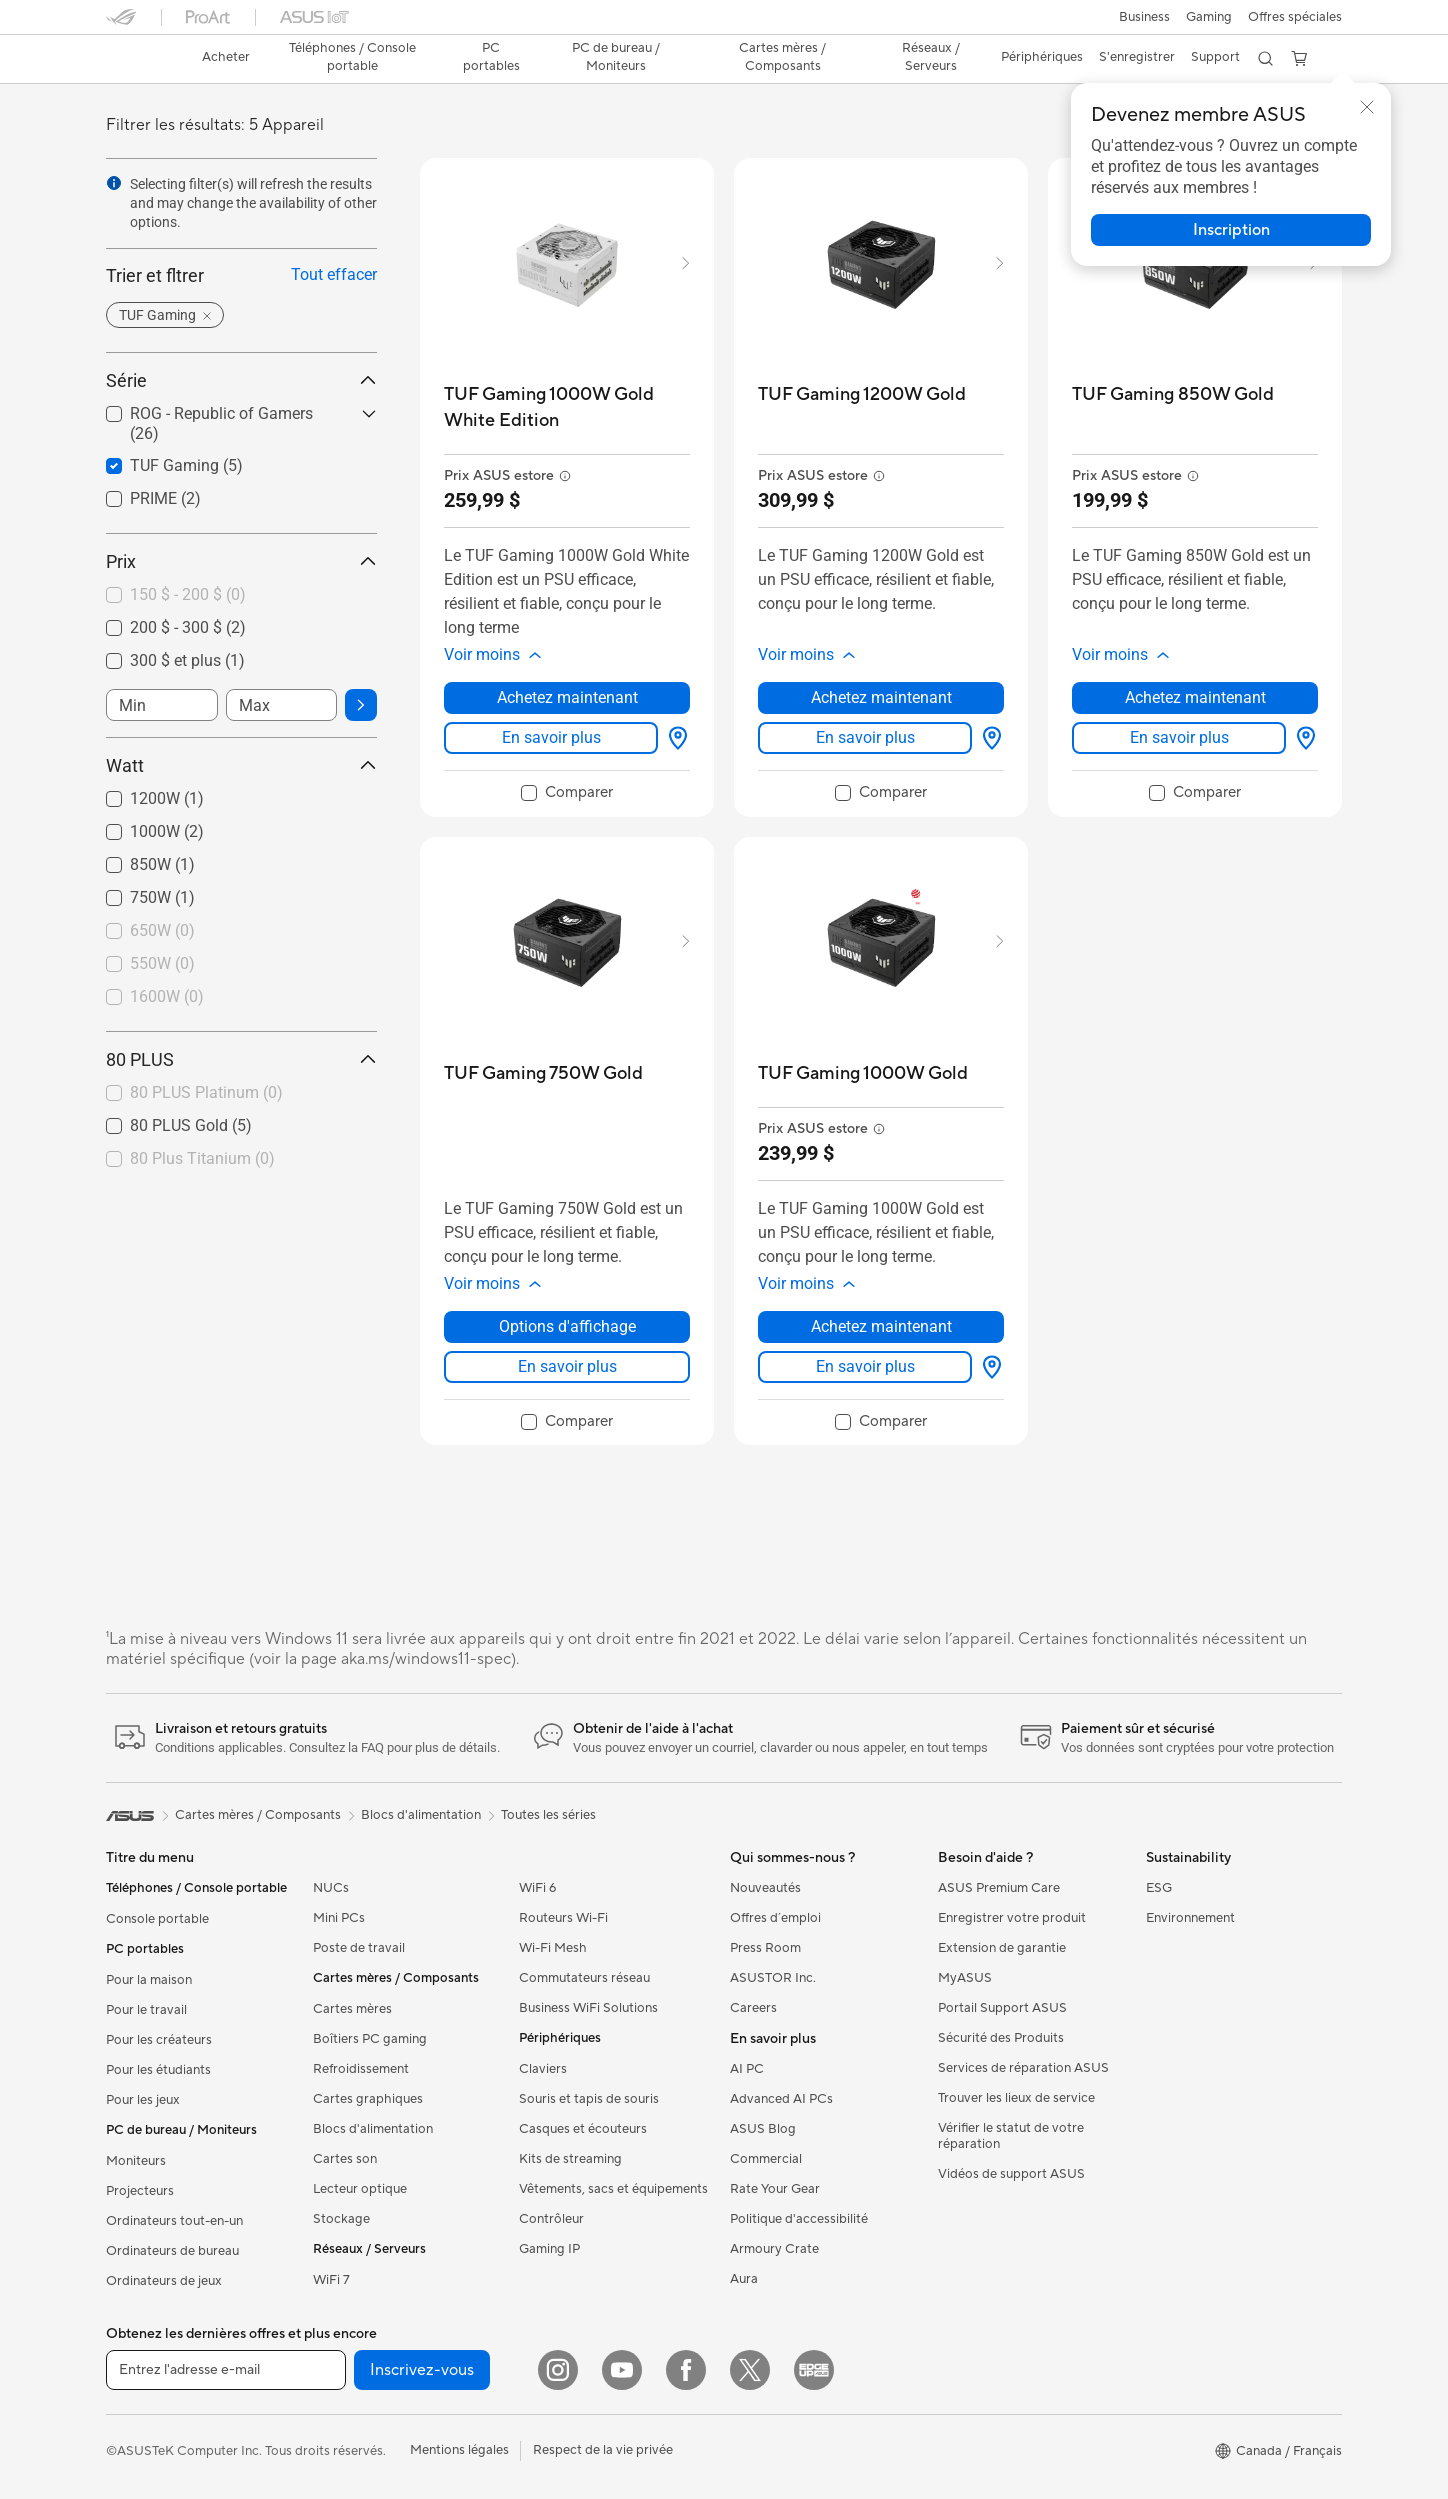  What do you see at coordinates (359, 1948) in the screenshot?
I see `Poste de travail` at bounding box center [359, 1948].